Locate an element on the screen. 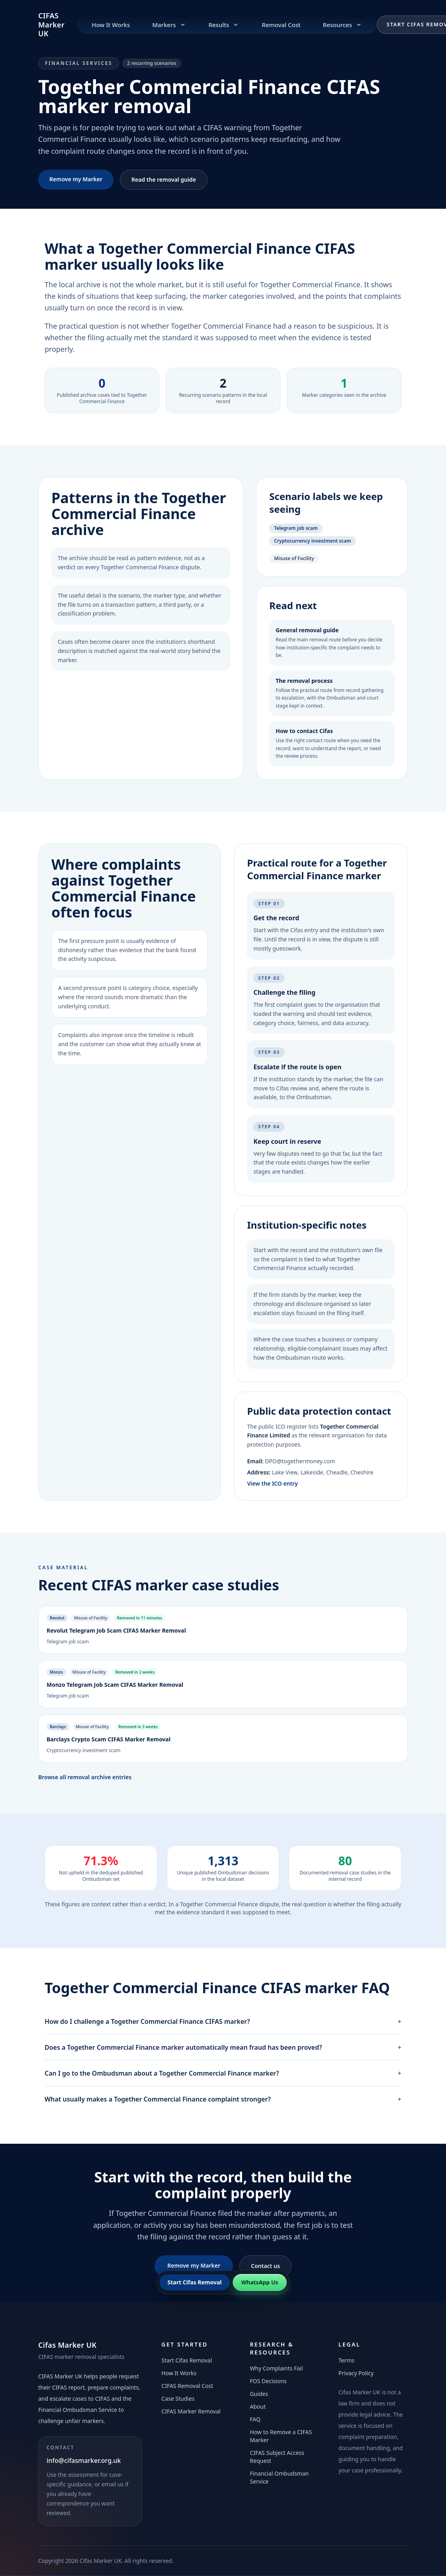 This screenshot has height=2576, width=446. Does a Together Commercial Finance marker automatically mean fraud has been proved? is located at coordinates (223, 2047).